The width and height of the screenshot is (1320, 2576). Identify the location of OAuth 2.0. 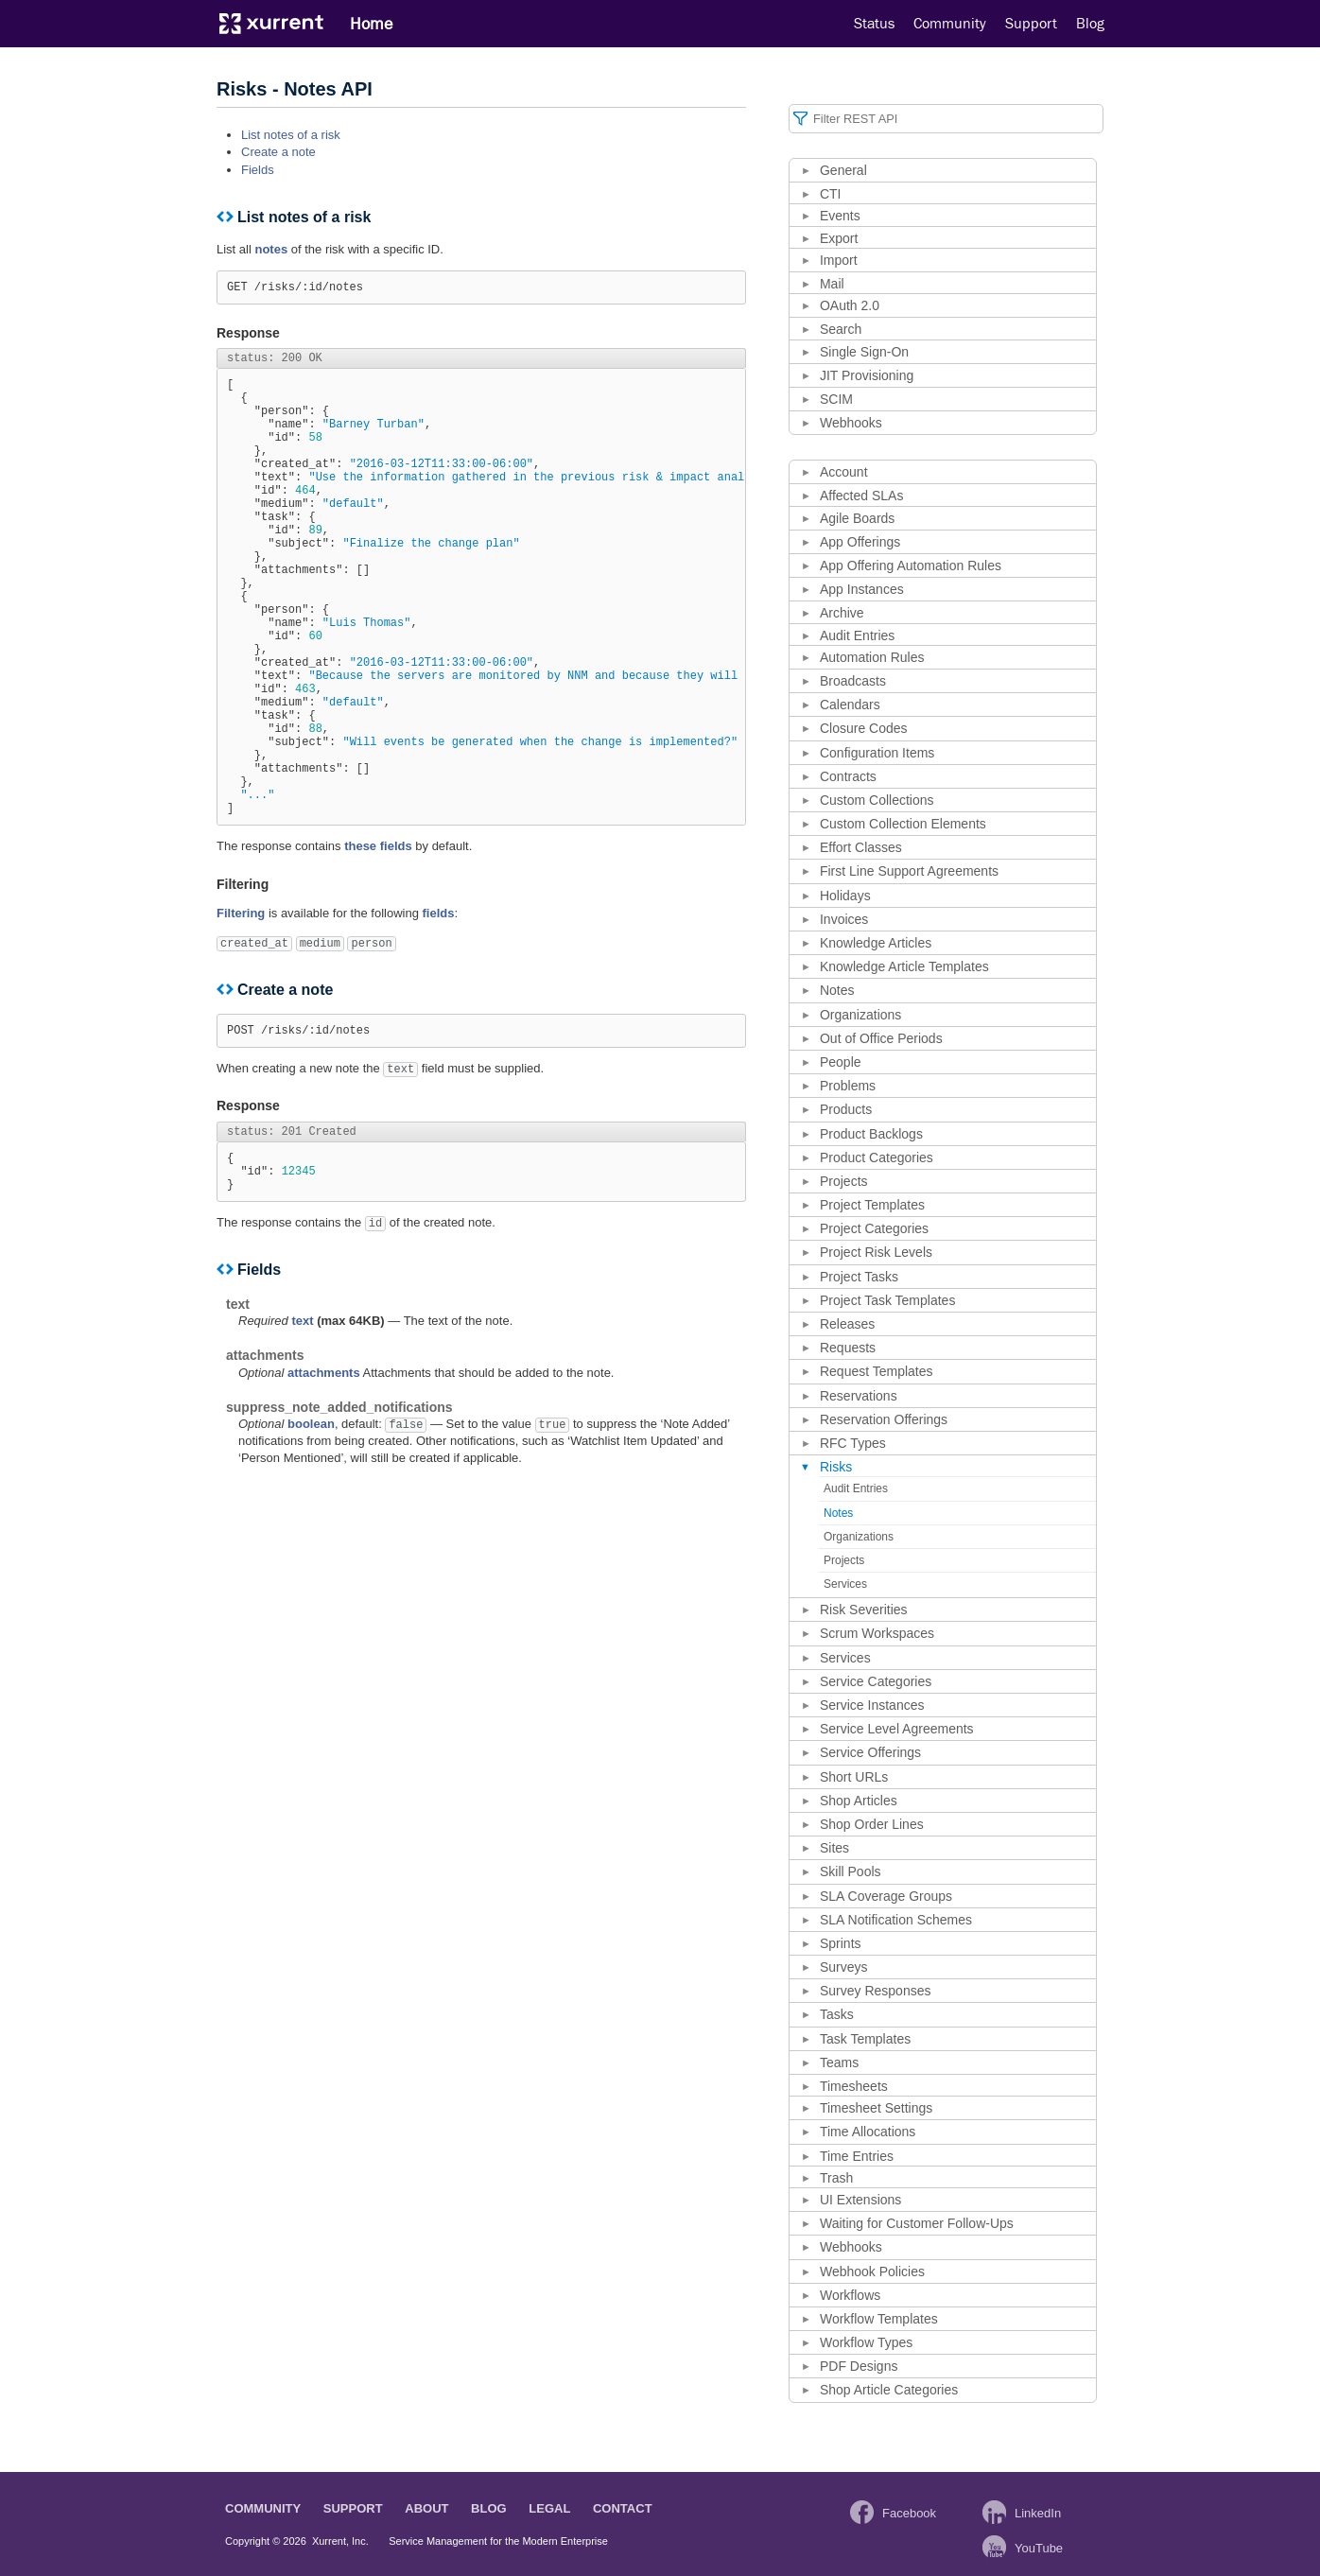
(849, 305).